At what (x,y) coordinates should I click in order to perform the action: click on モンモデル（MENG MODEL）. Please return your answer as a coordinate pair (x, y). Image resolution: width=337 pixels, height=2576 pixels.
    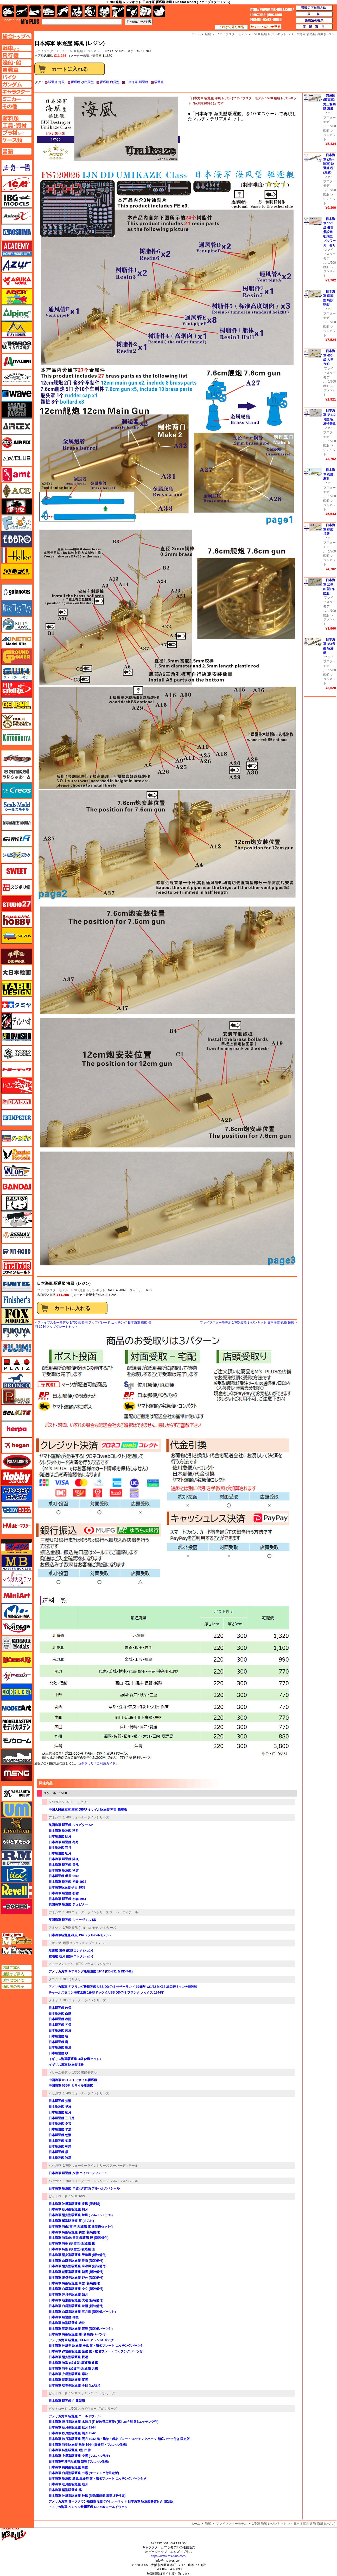
    Looking at the image, I should click on (16, 1773).